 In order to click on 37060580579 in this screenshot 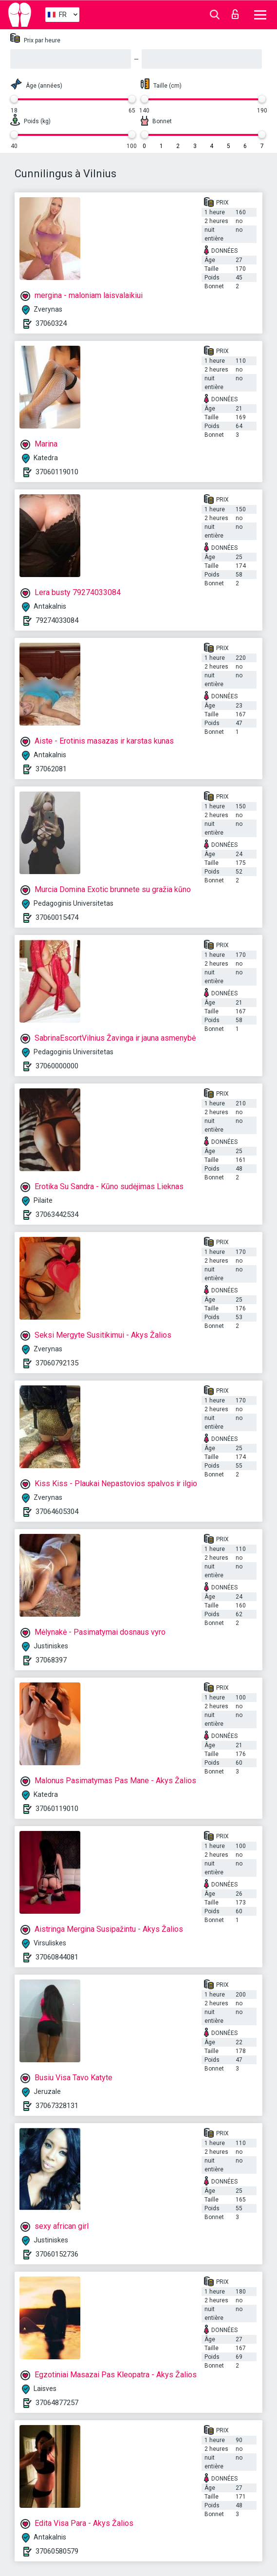, I will do `click(57, 2551)`.